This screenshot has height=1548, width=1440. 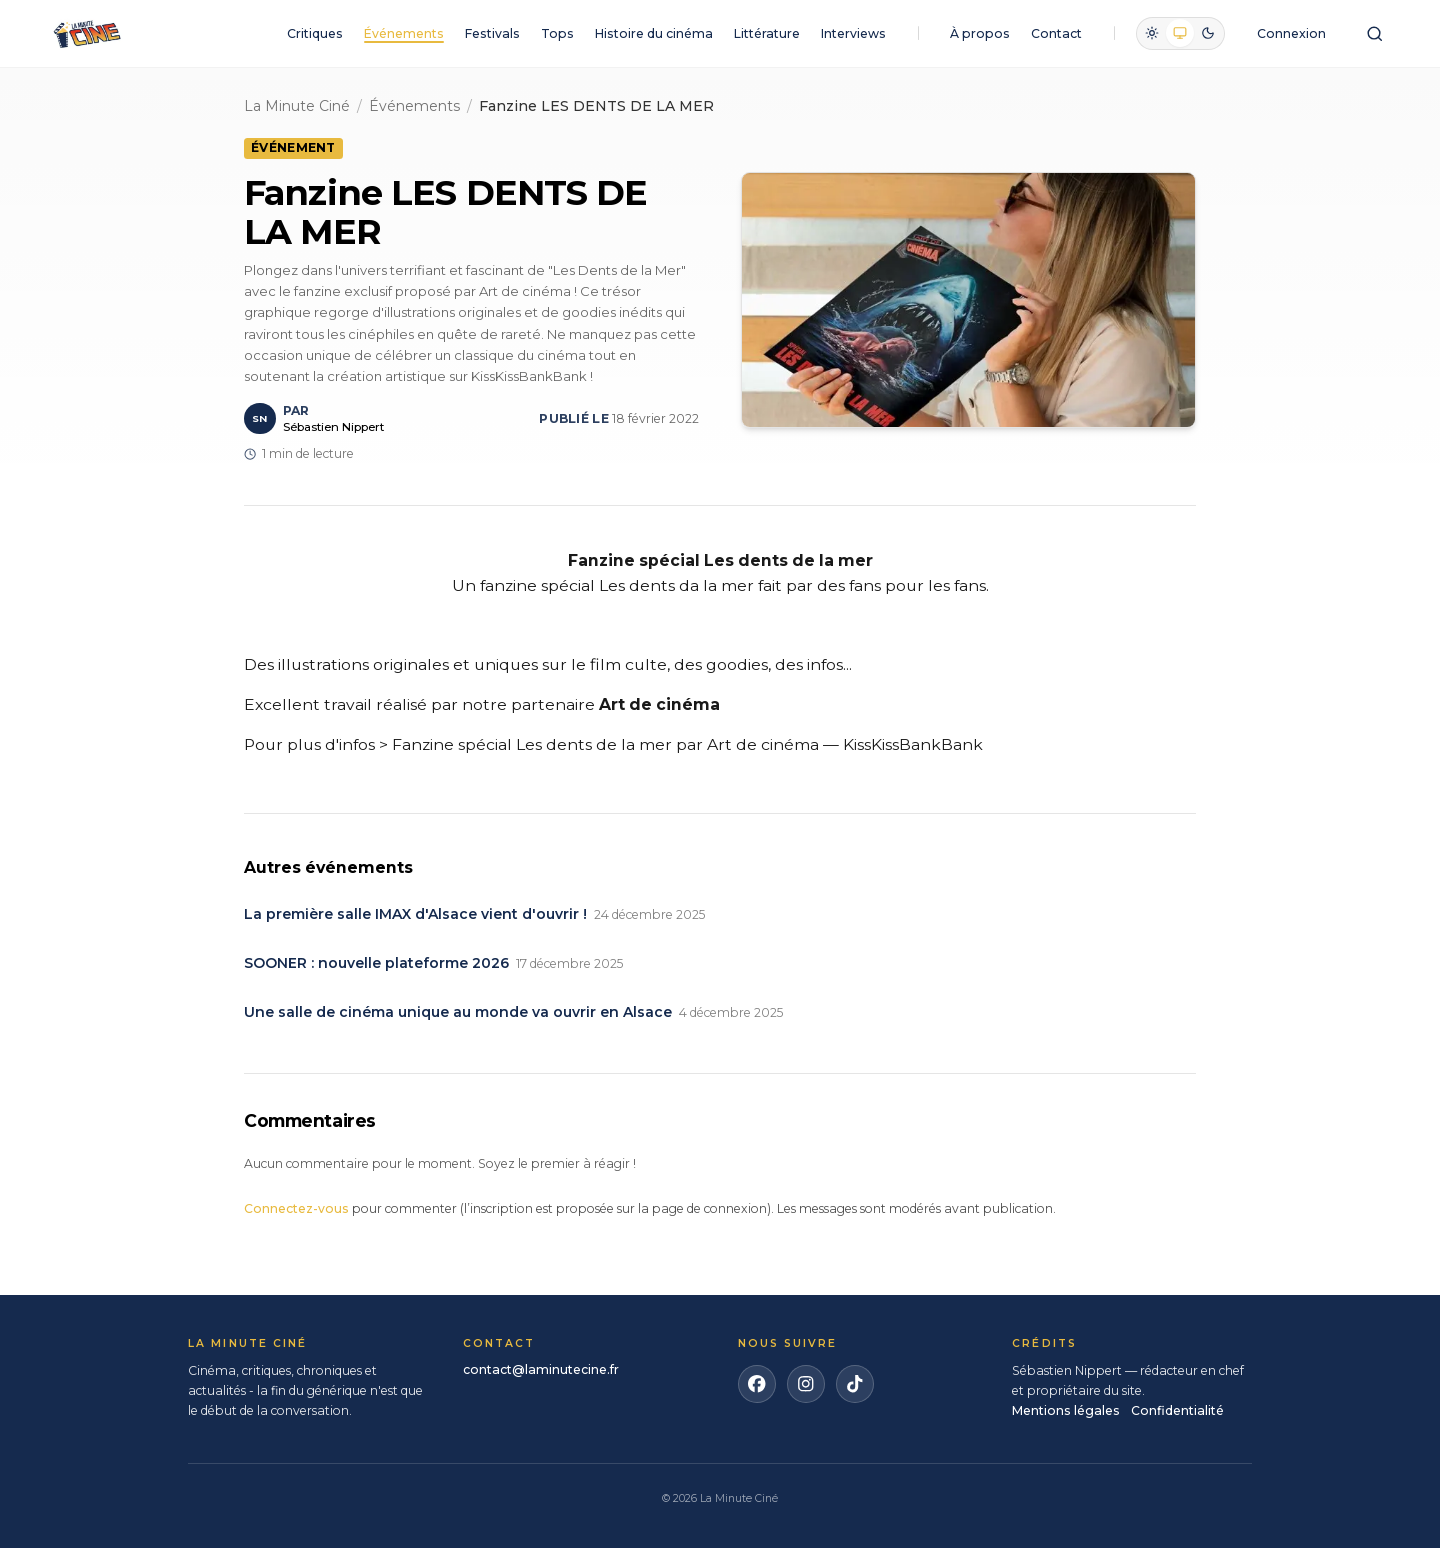 I want to click on Confidentialité, so click(x=1177, y=1410).